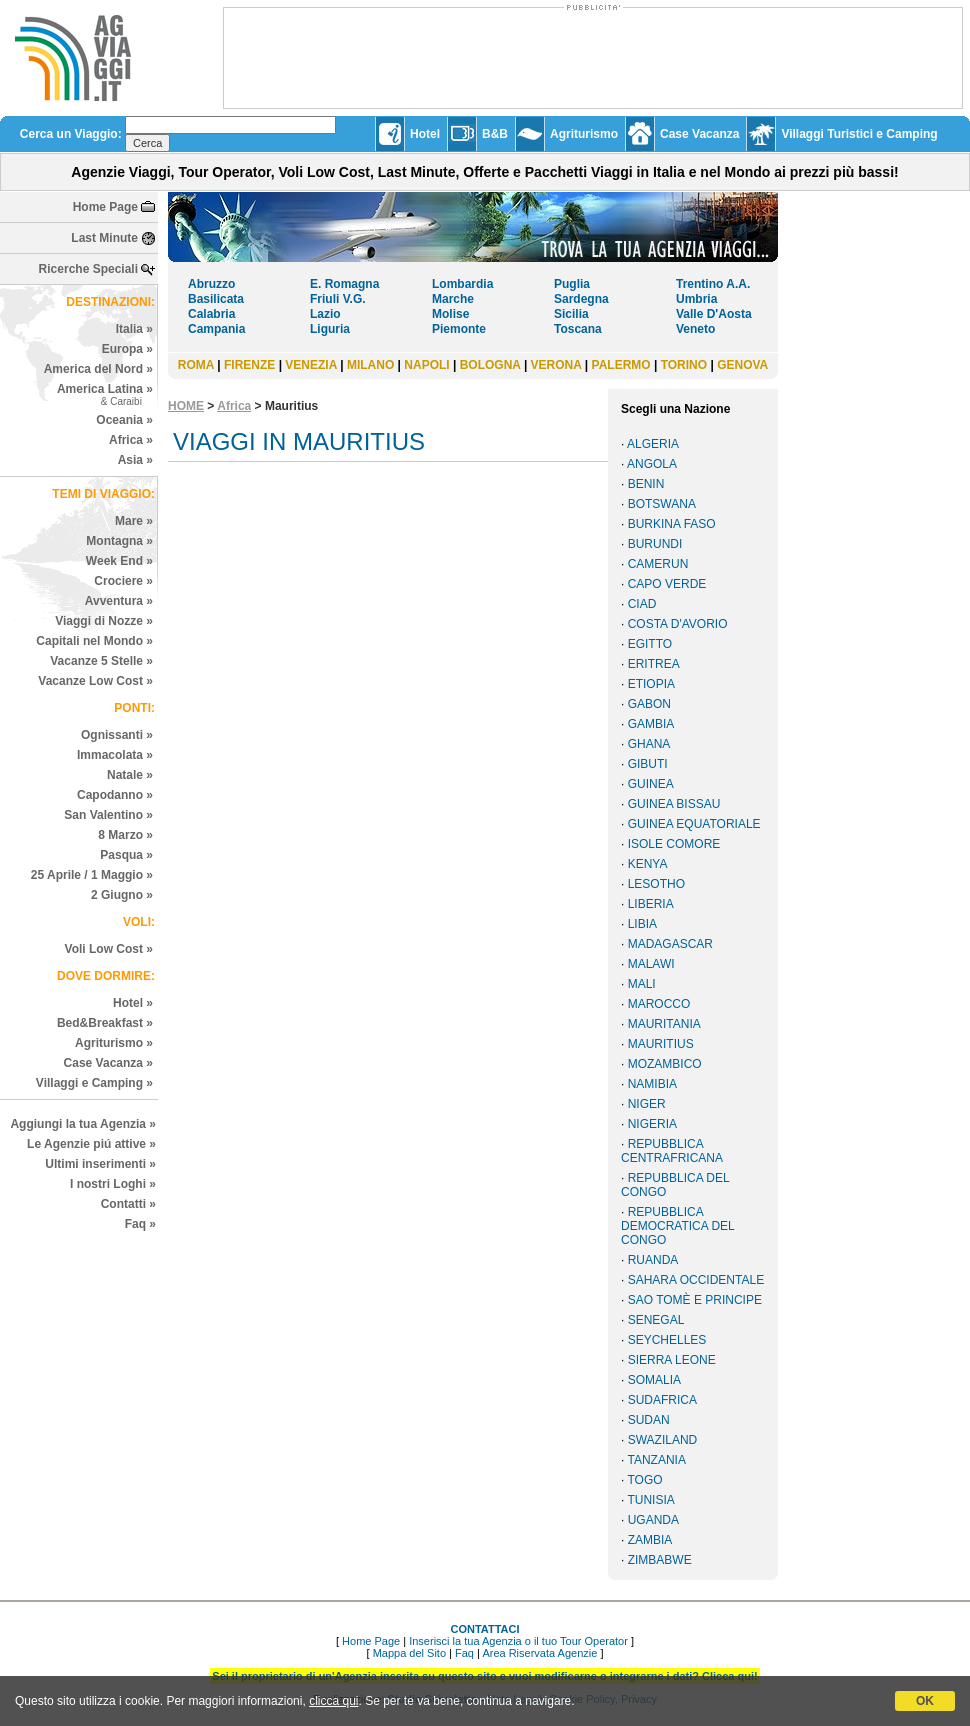  Describe the element at coordinates (684, 365) in the screenshot. I see `TORINO` at that location.